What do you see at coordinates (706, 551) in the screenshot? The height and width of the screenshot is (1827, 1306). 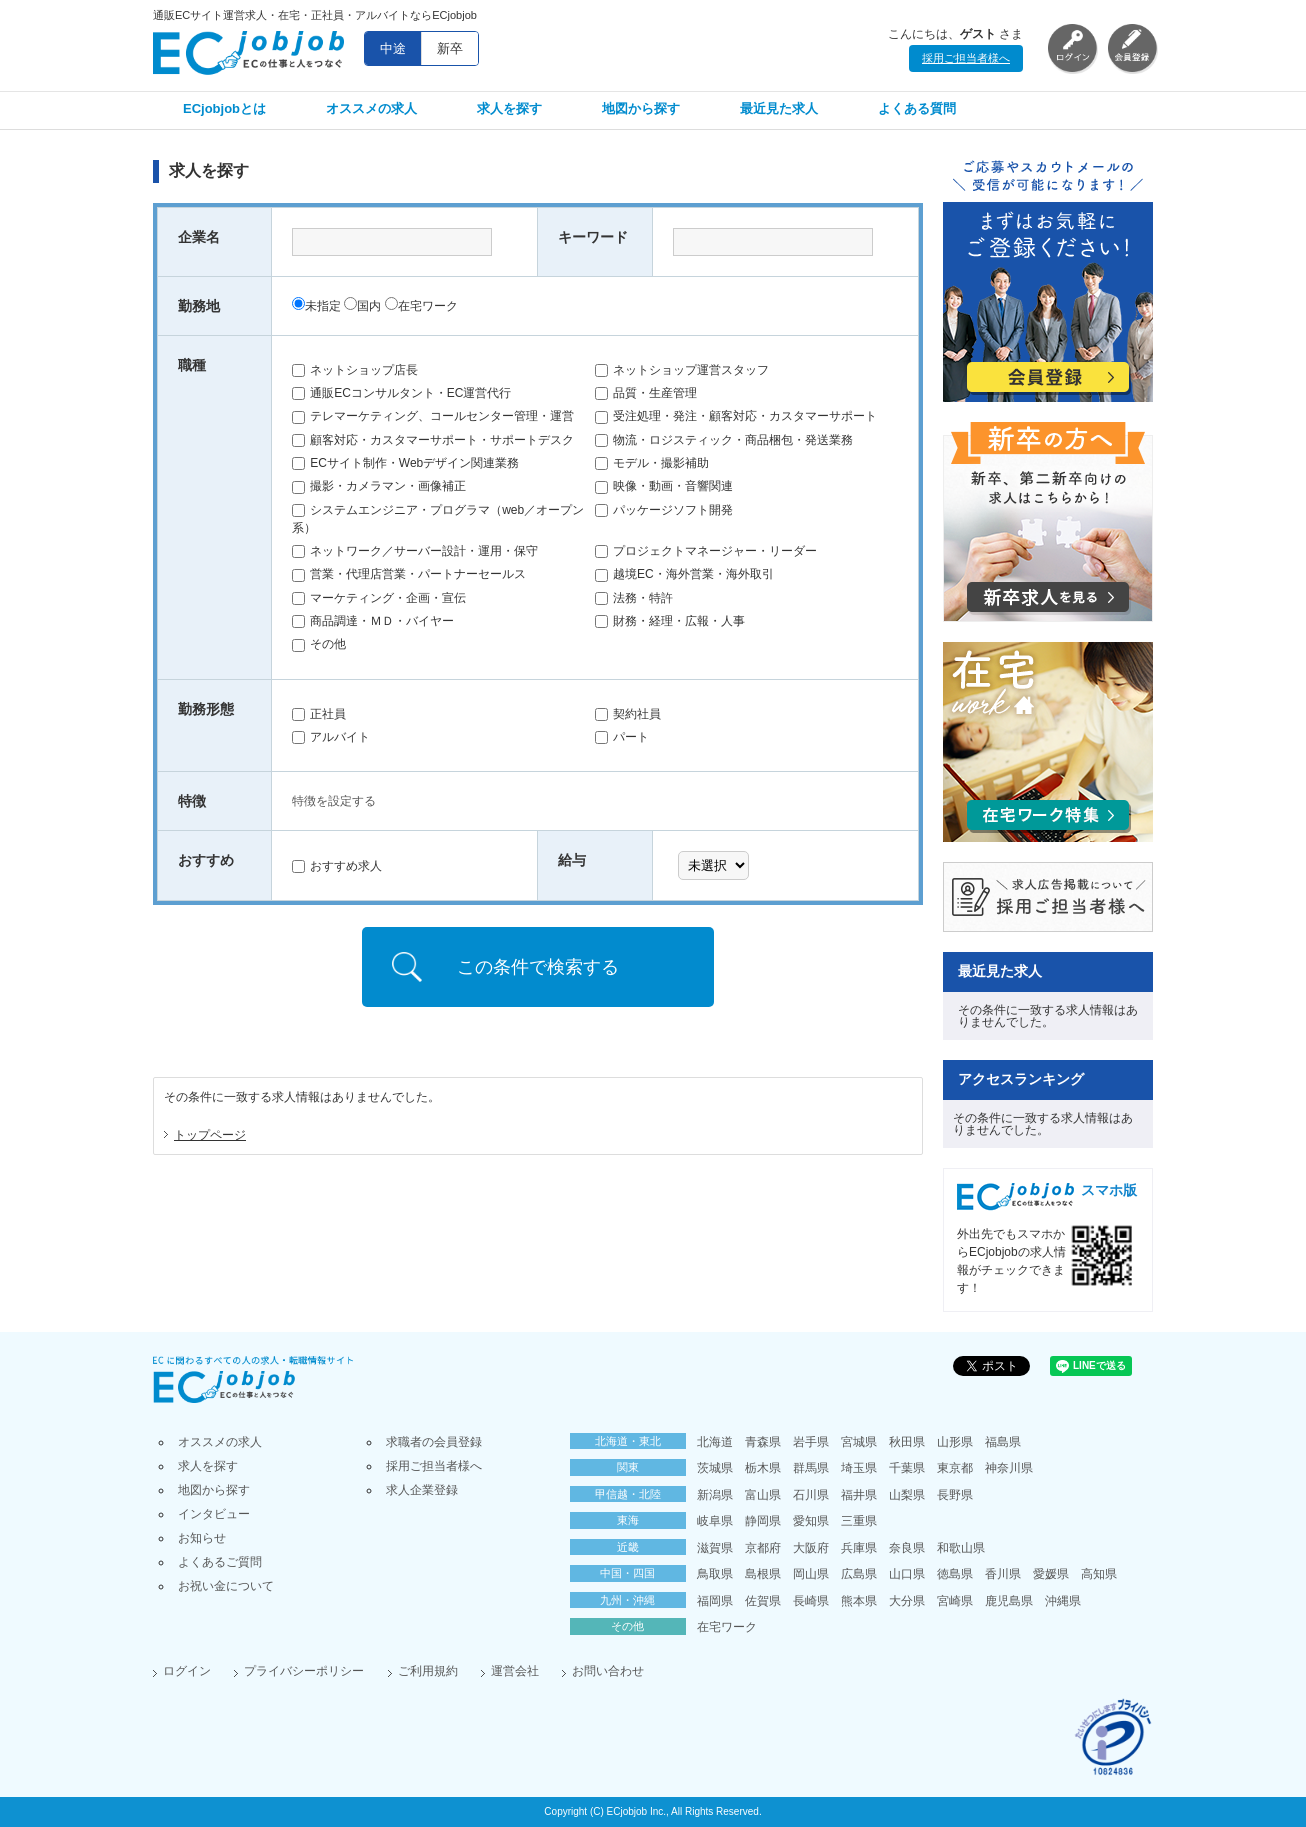 I see `プロジェクトマネージャー・リーダー` at bounding box center [706, 551].